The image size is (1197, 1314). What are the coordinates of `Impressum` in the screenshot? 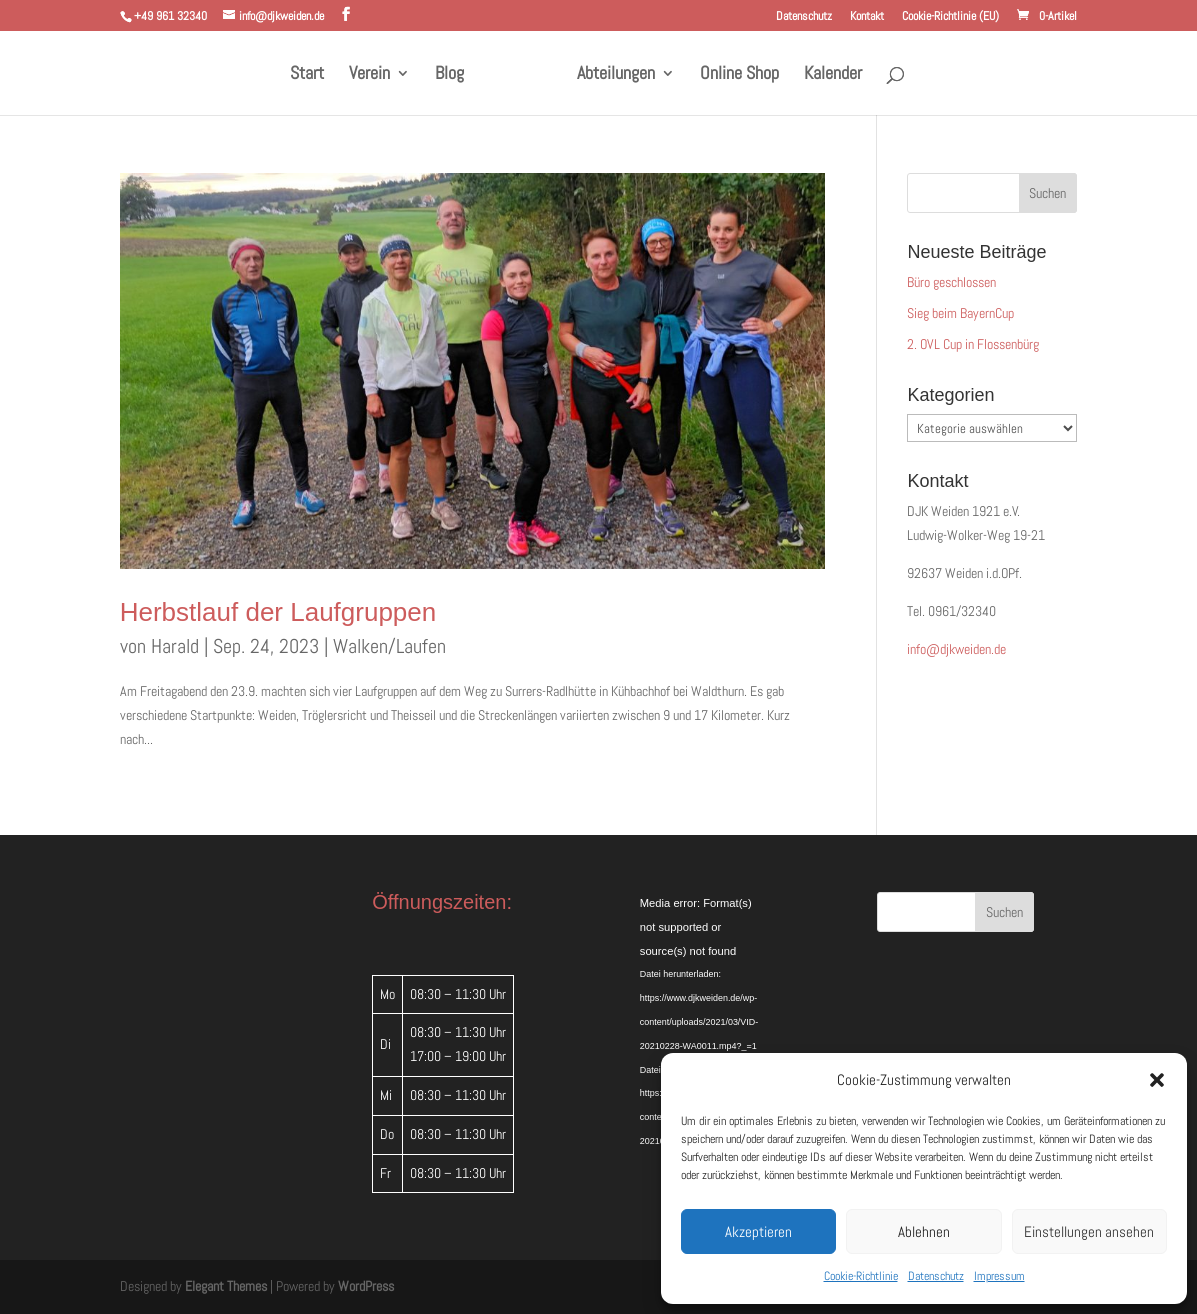 It's located at (999, 1276).